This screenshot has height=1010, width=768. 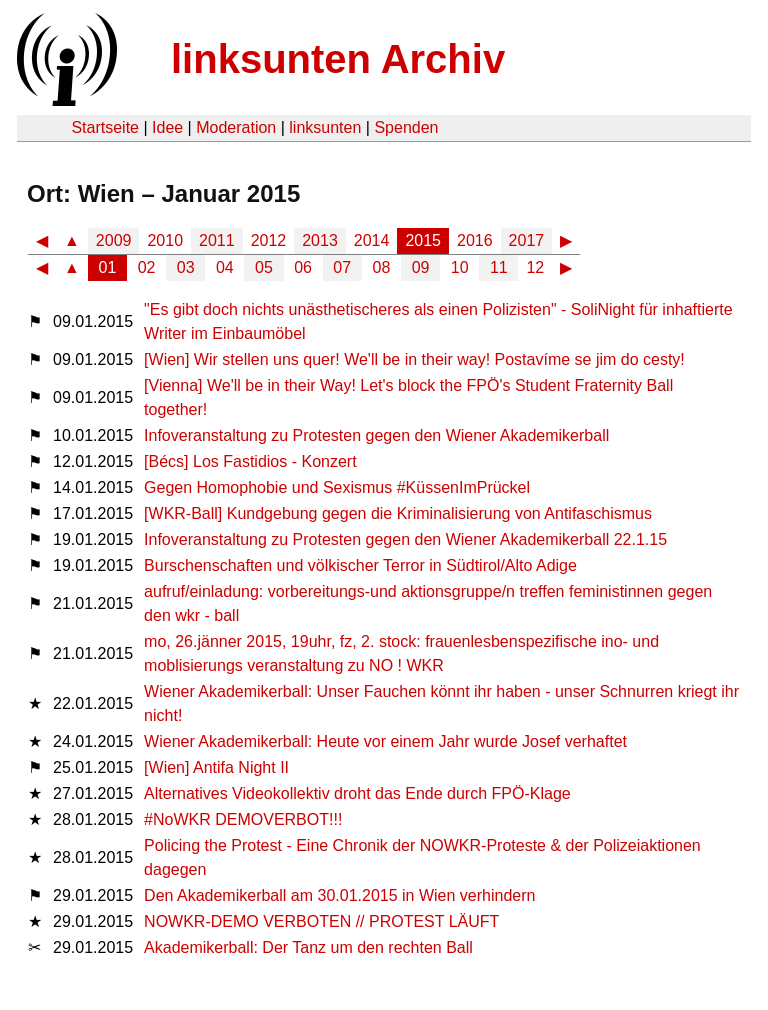 What do you see at coordinates (217, 240) in the screenshot?
I see `2011` at bounding box center [217, 240].